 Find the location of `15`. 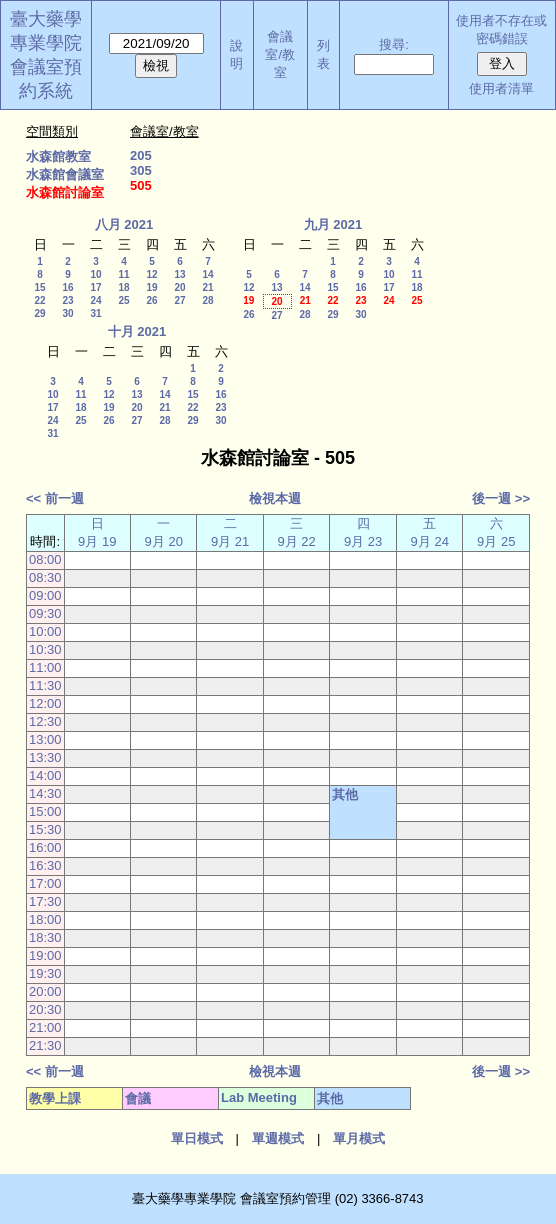

15 is located at coordinates (39, 287).